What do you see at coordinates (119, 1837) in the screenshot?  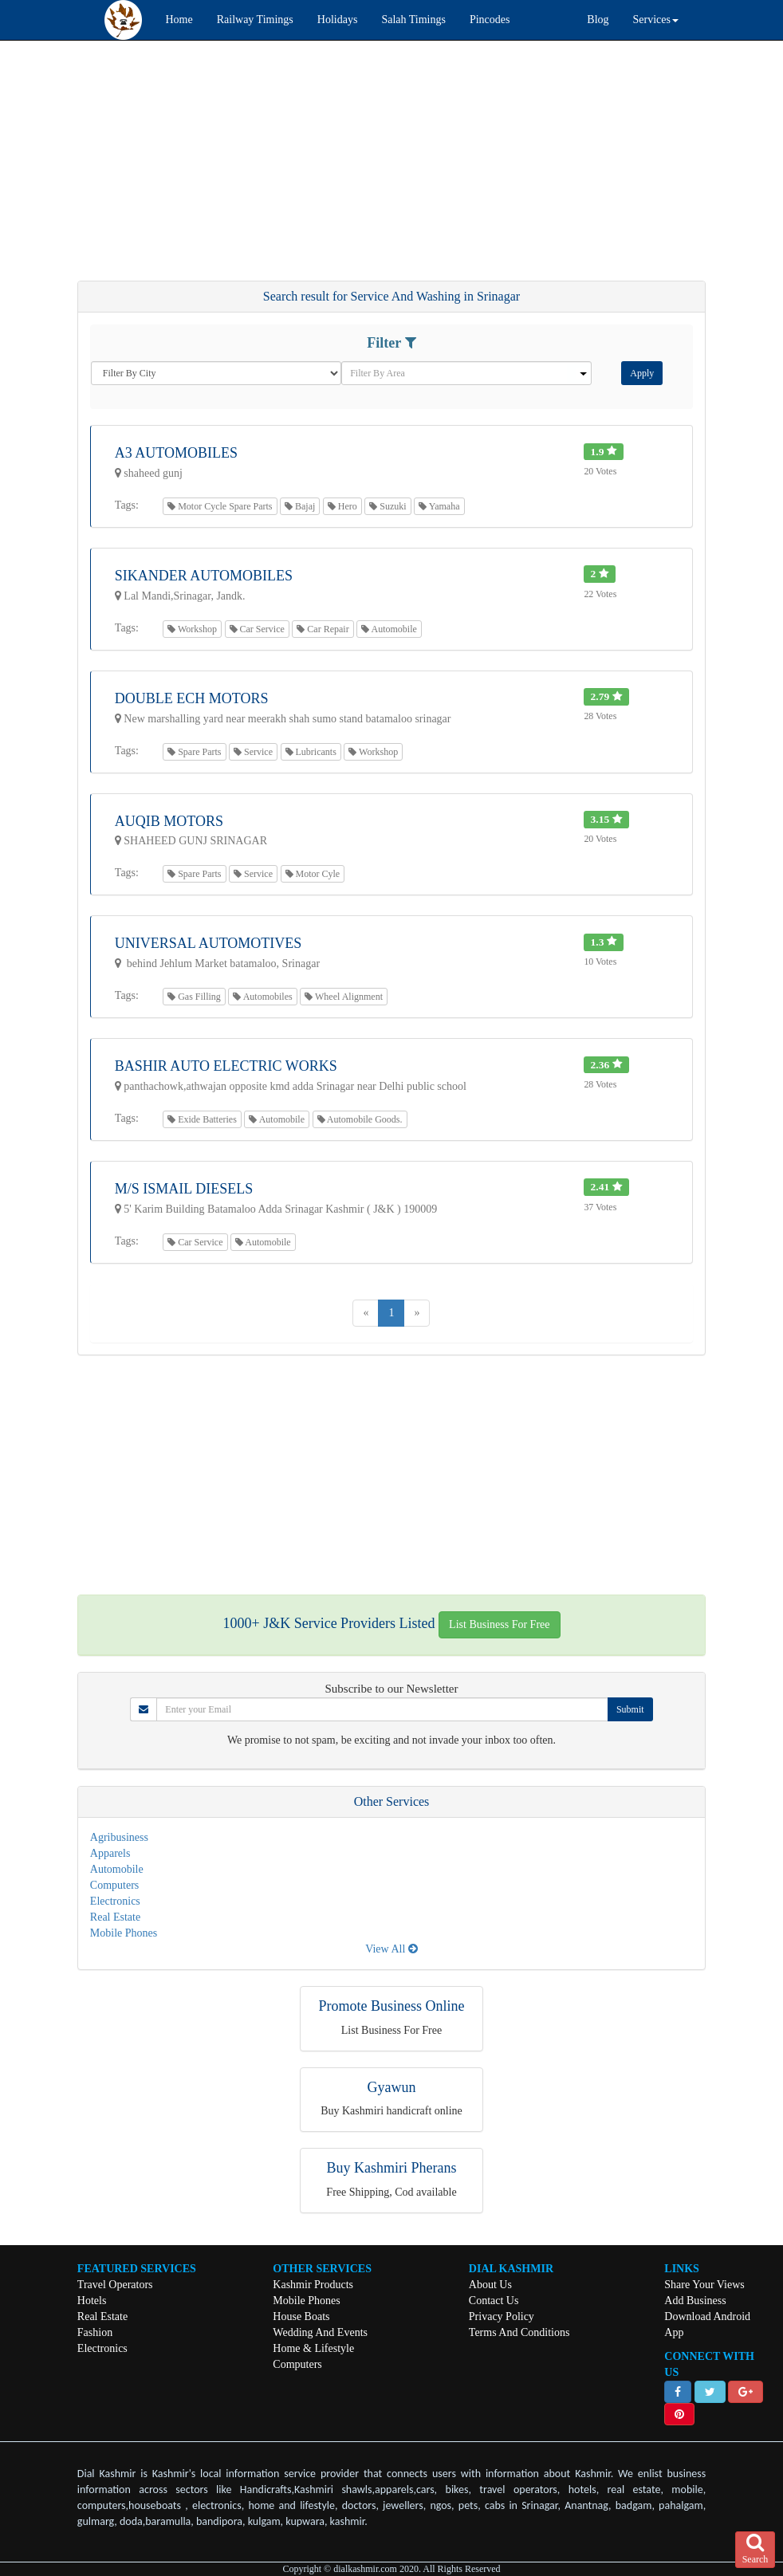 I see `Agribusiness` at bounding box center [119, 1837].